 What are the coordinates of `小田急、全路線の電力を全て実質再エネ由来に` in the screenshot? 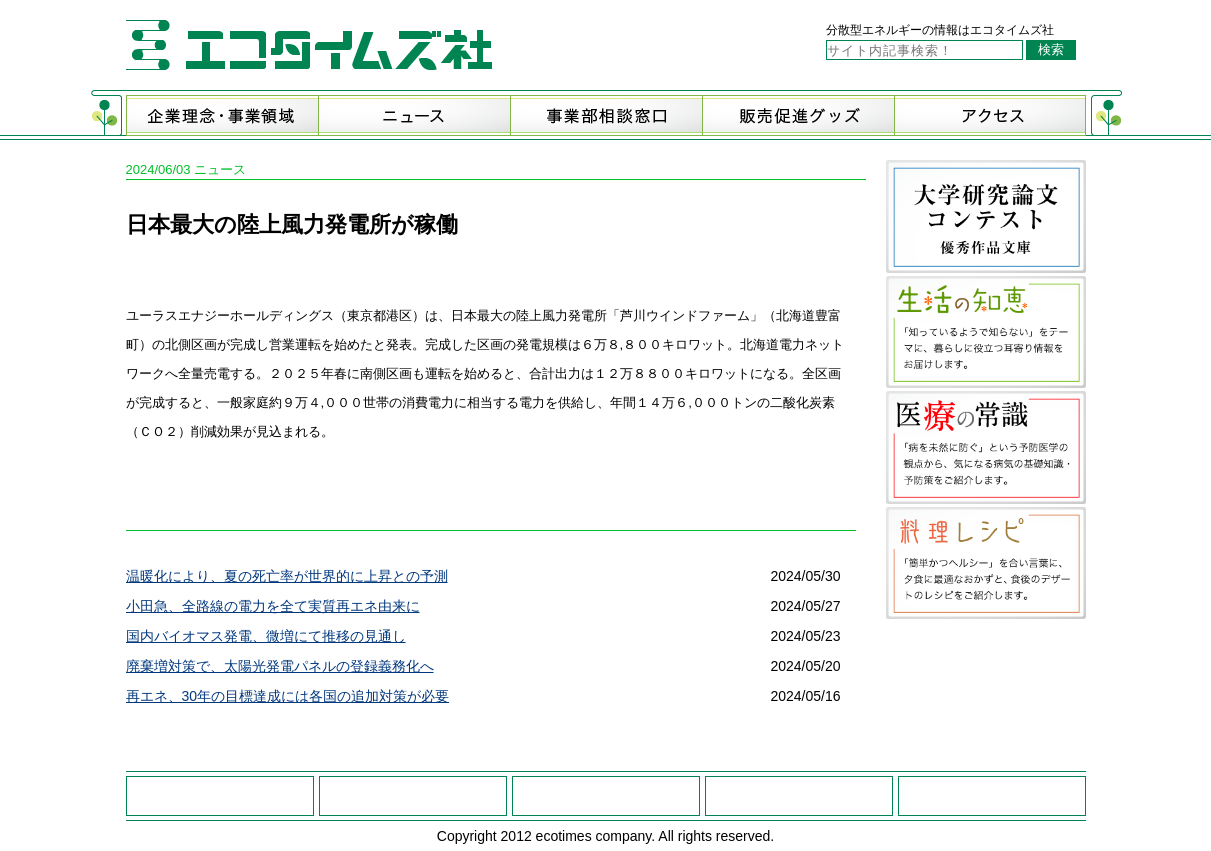 It's located at (273, 606).